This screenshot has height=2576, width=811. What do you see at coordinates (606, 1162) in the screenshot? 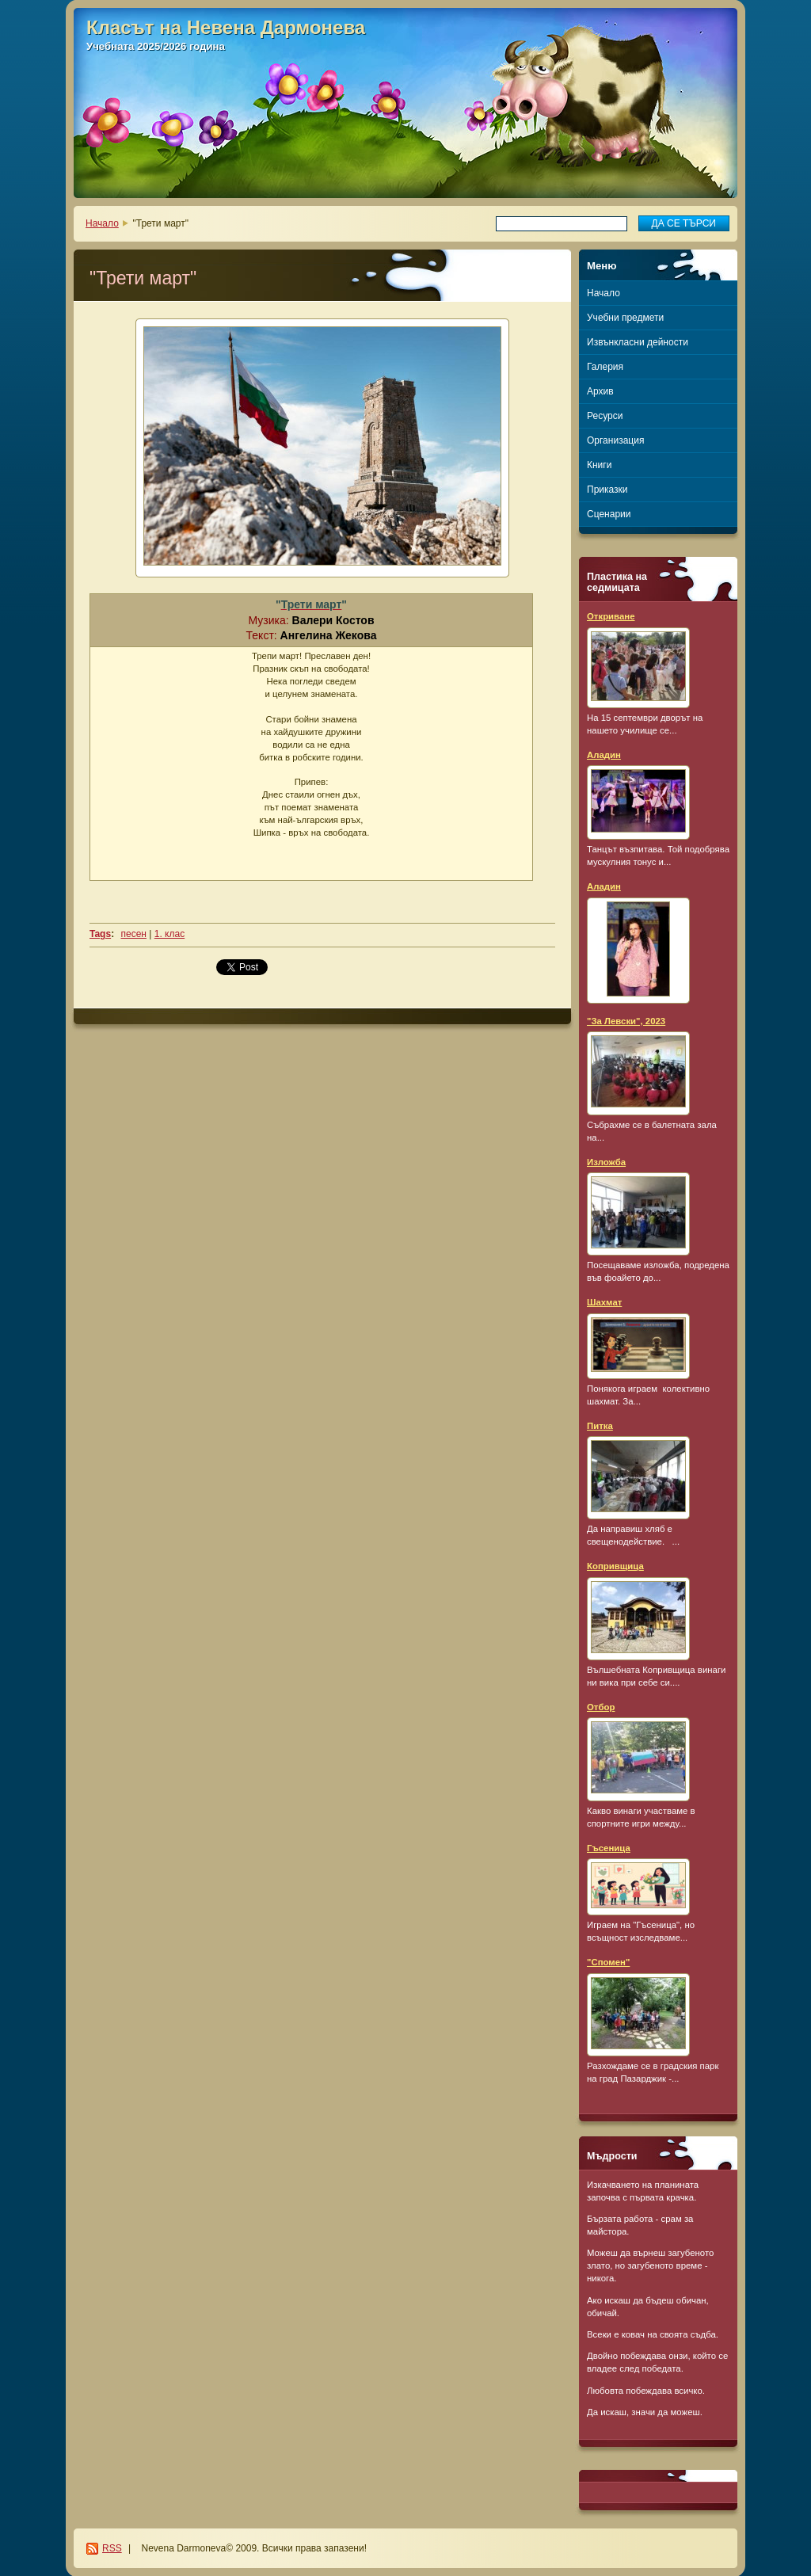
I see `Изложба` at bounding box center [606, 1162].